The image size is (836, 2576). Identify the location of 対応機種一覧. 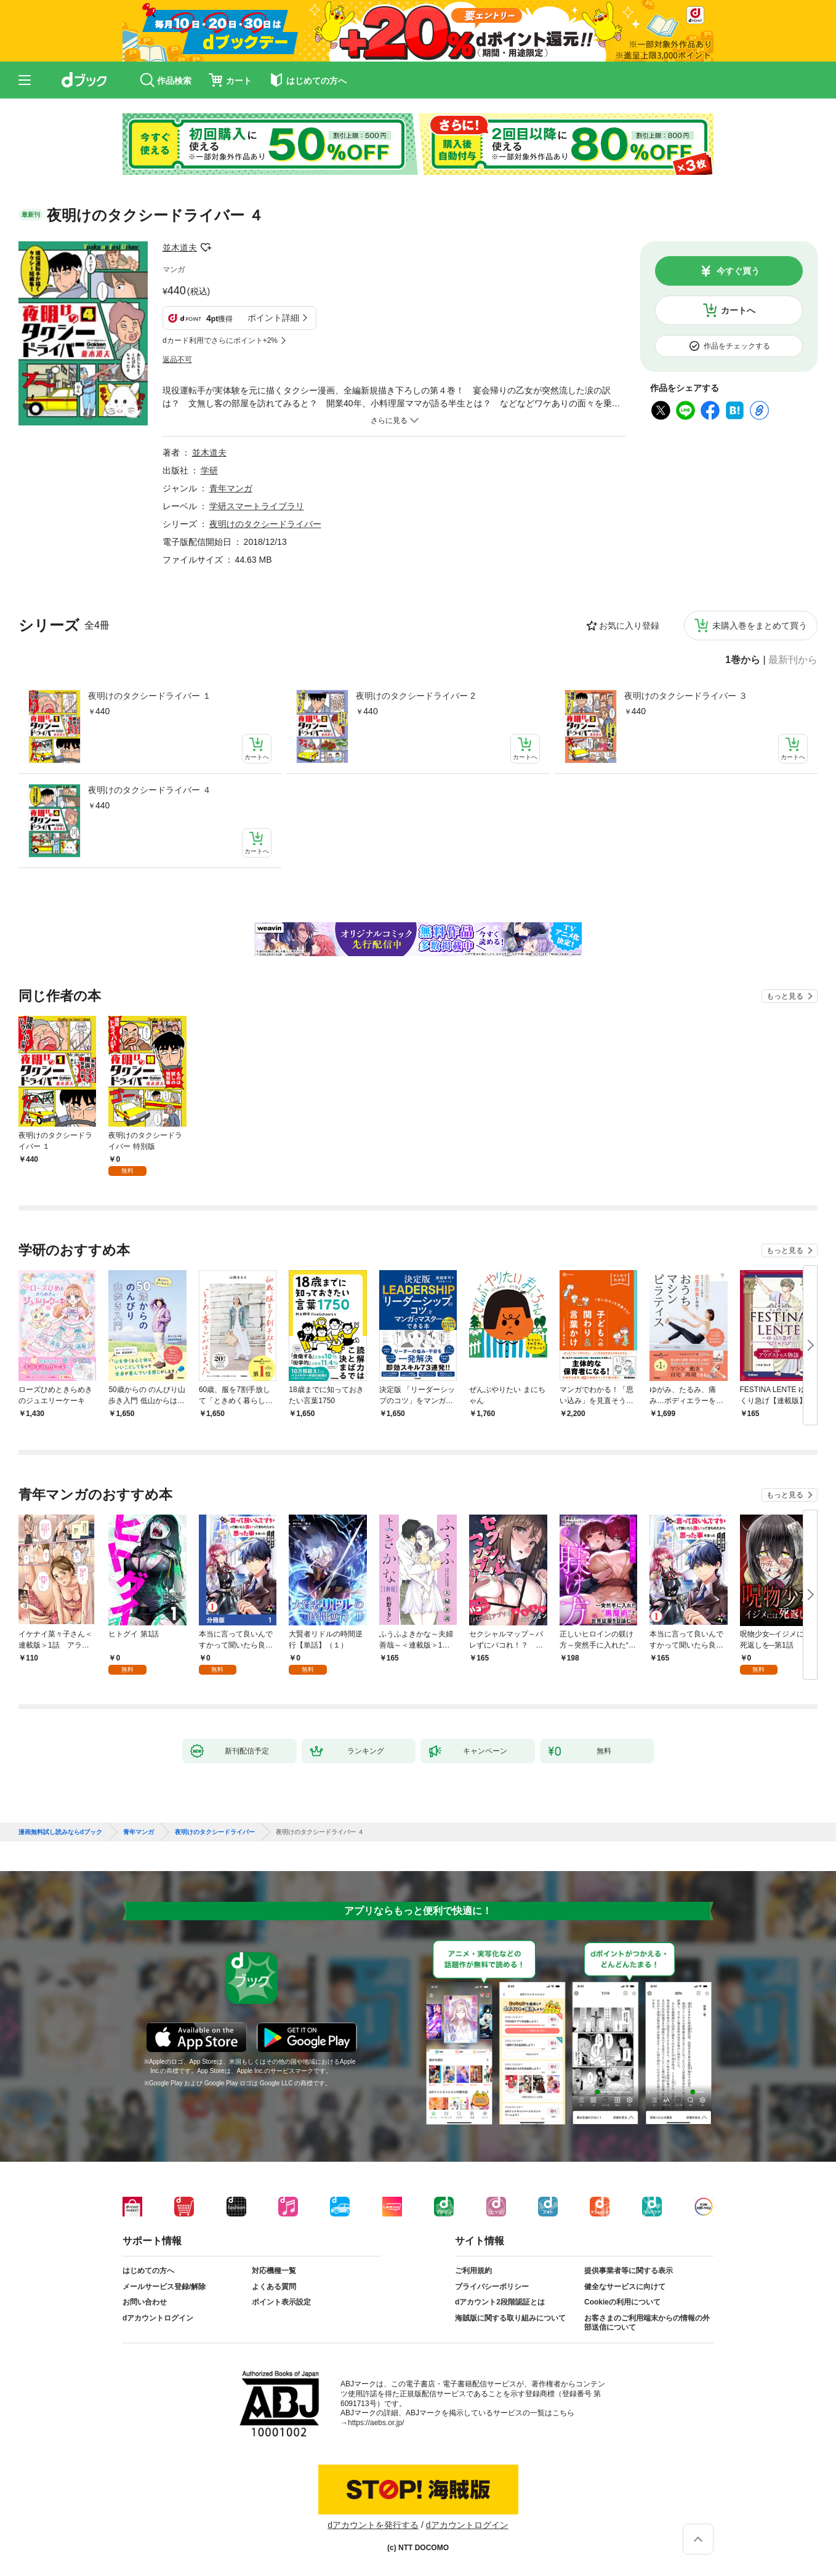
(274, 2270).